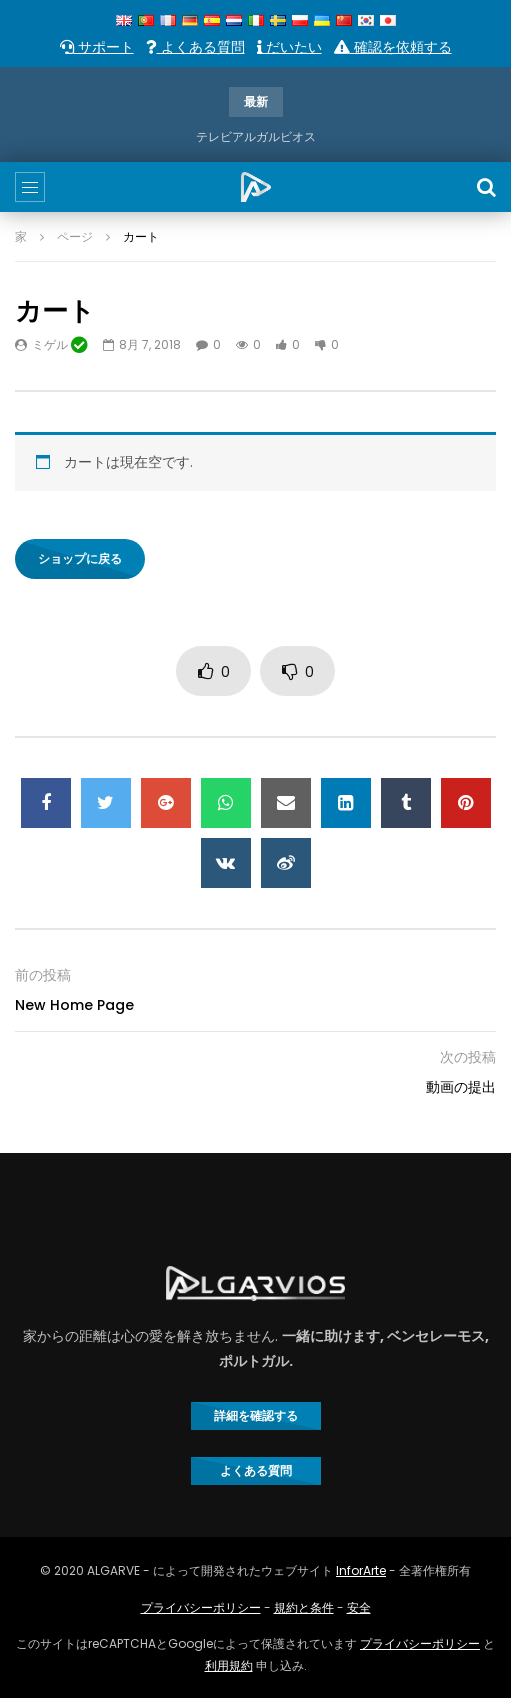  I want to click on 利用規約, so click(229, 1665).